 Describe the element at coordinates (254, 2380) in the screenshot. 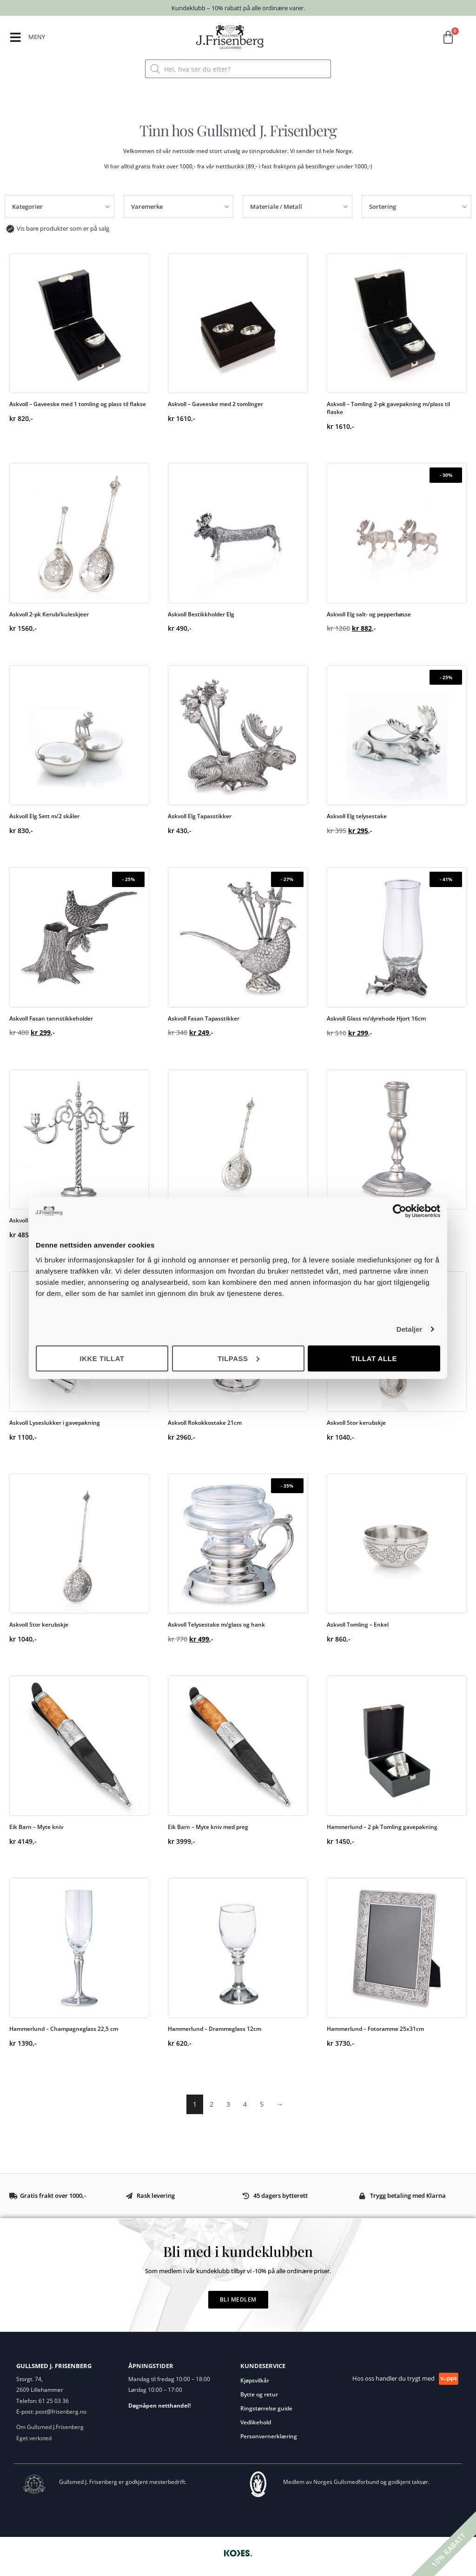

I see `Kjøpsvilkår` at that location.